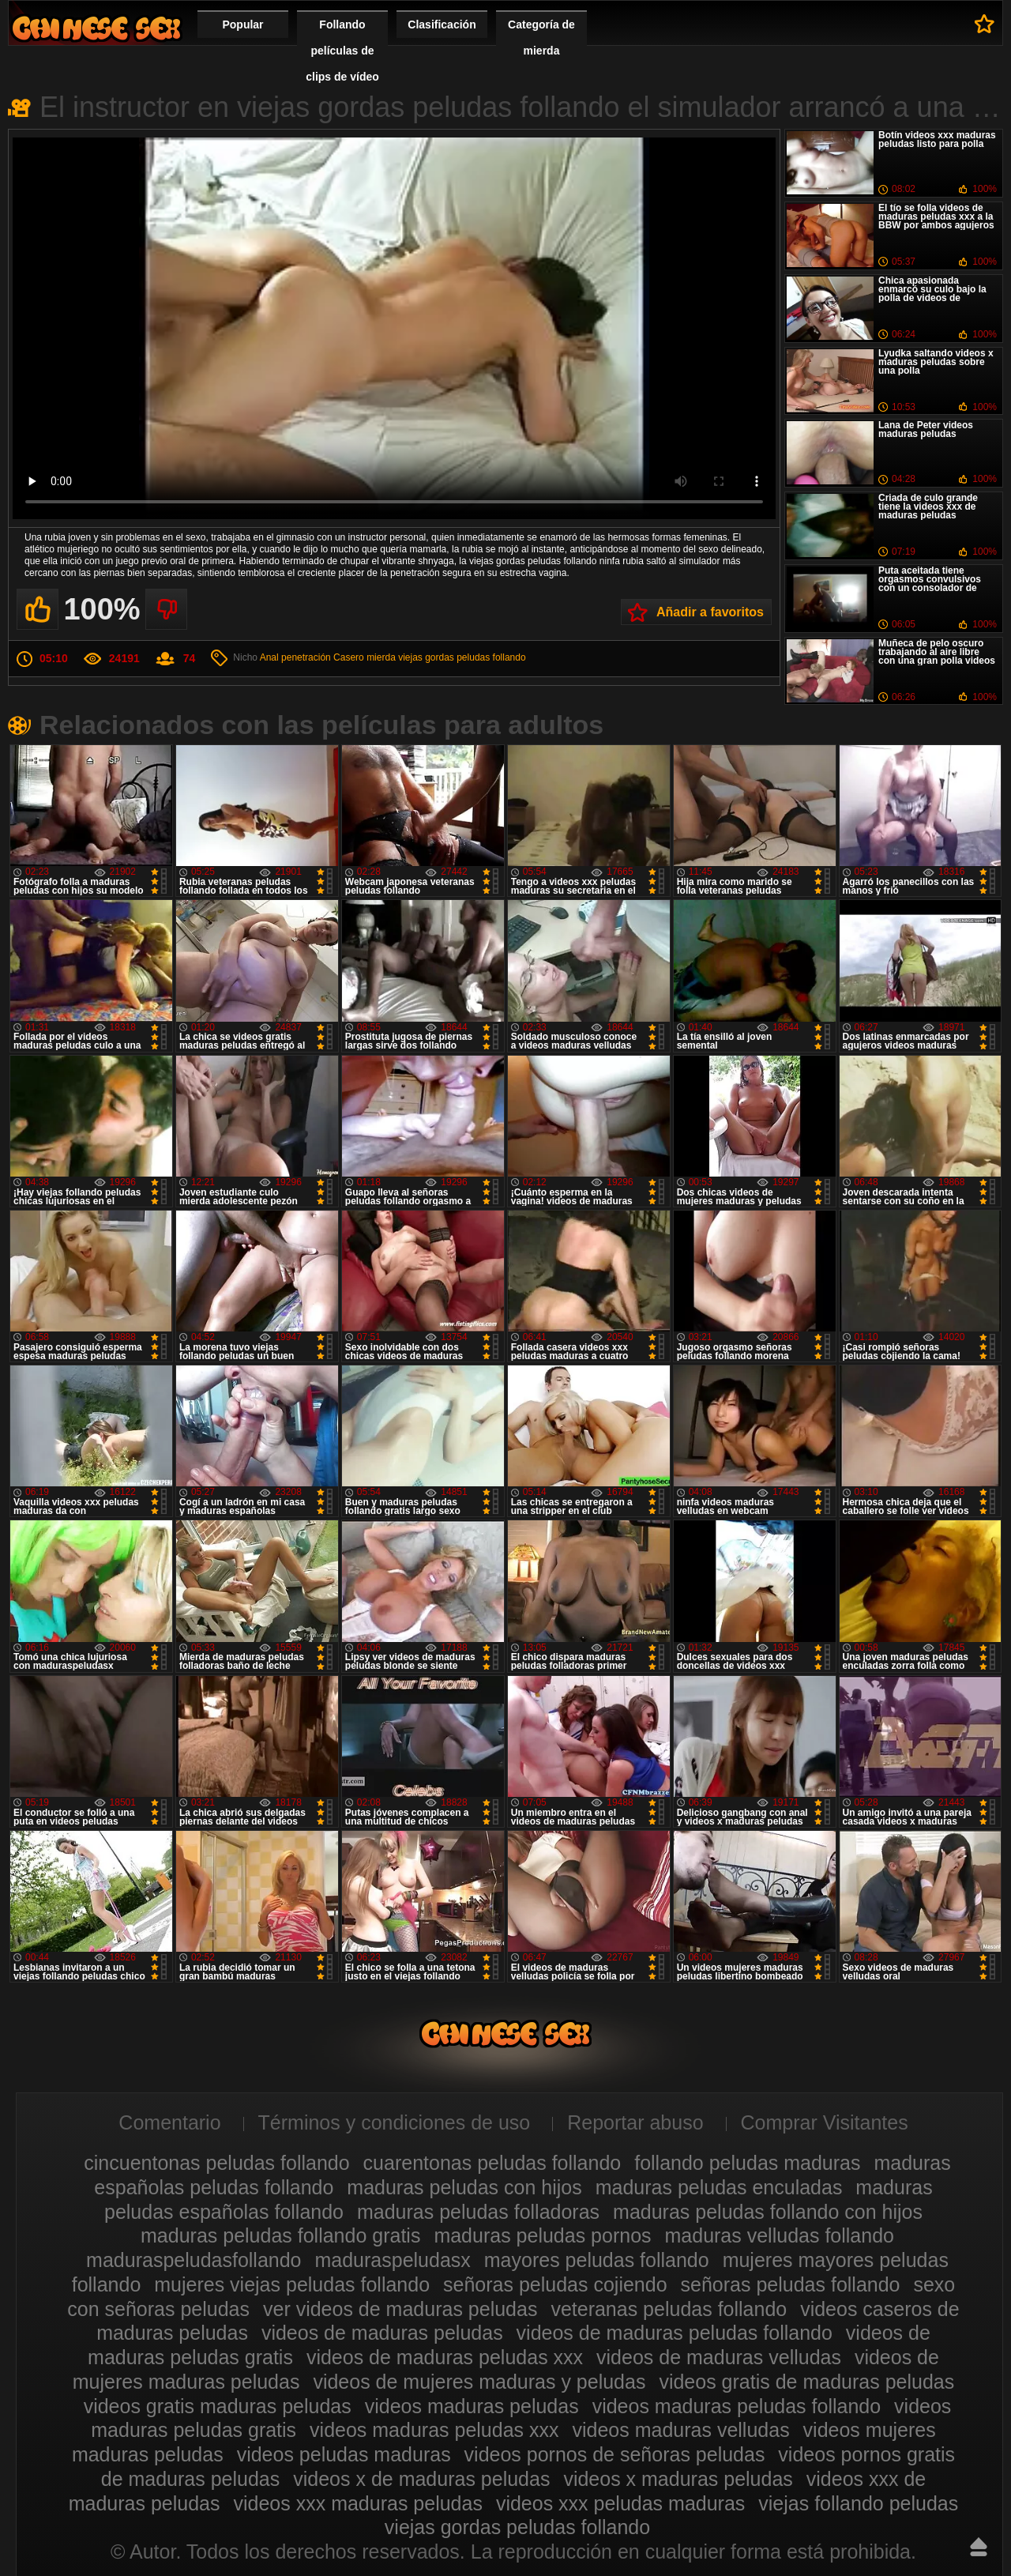 This screenshot has height=2576, width=1011. What do you see at coordinates (719, 2187) in the screenshot?
I see `maduras peludas enculadas` at bounding box center [719, 2187].